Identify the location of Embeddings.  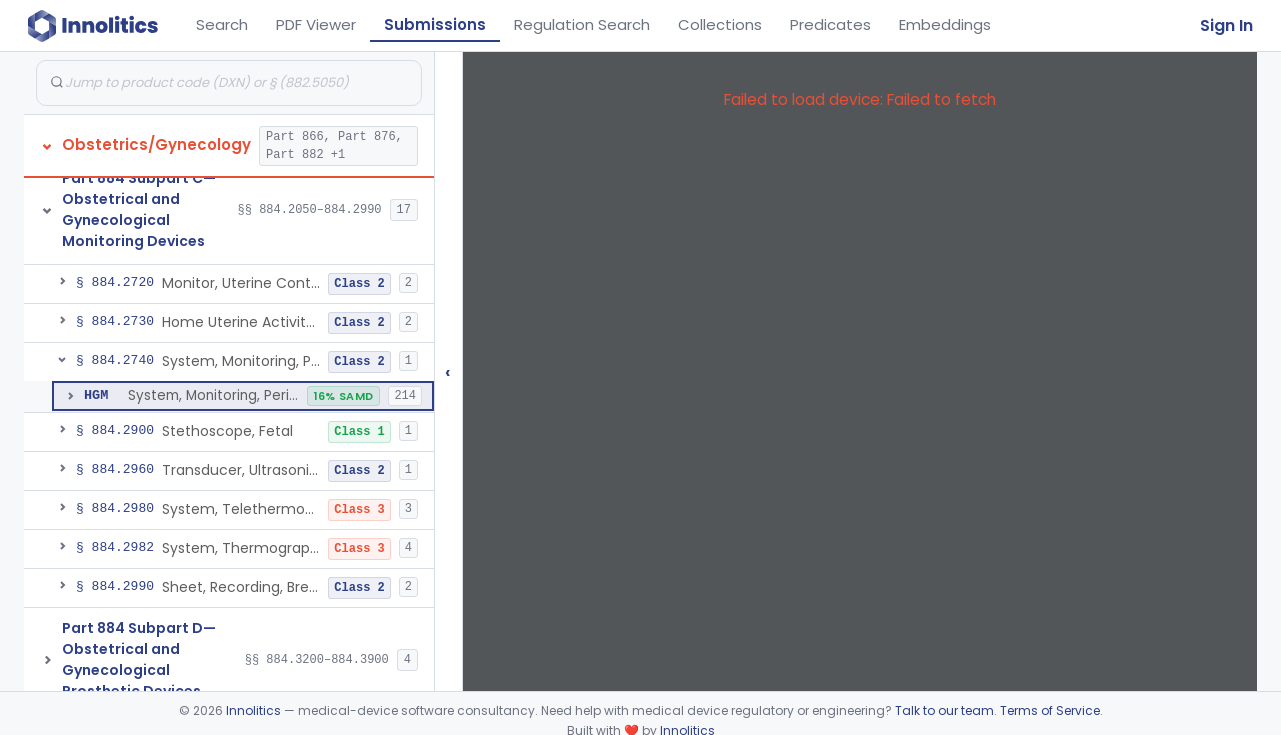
(945, 24).